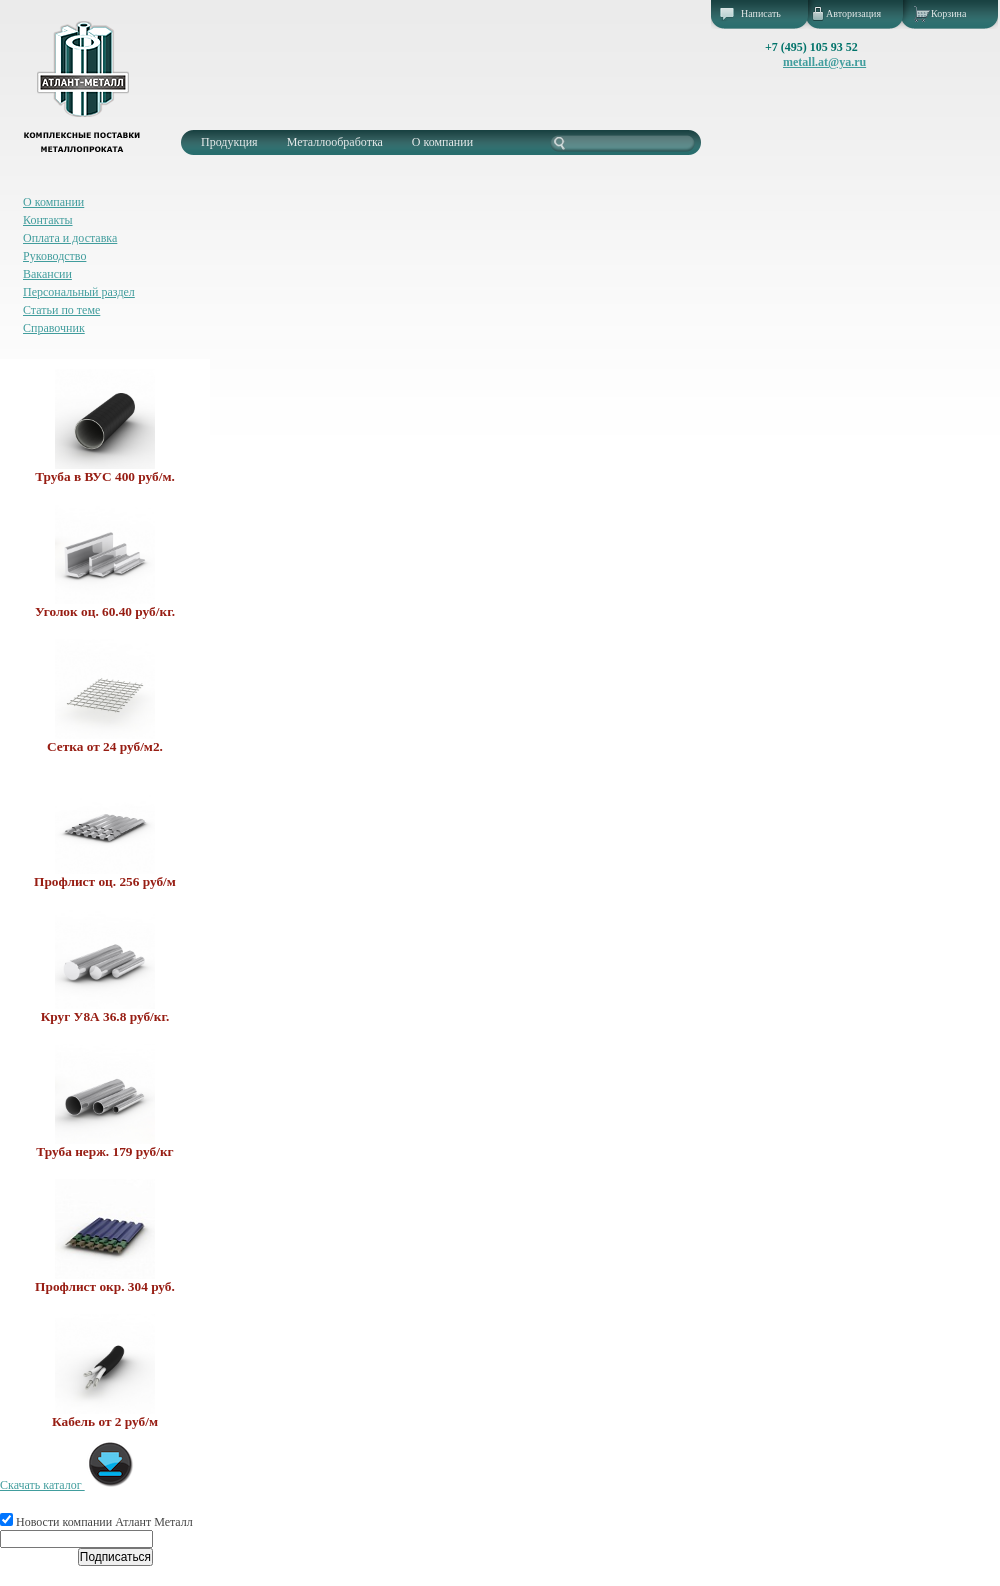  What do you see at coordinates (761, 13) in the screenshot?
I see `Написать` at bounding box center [761, 13].